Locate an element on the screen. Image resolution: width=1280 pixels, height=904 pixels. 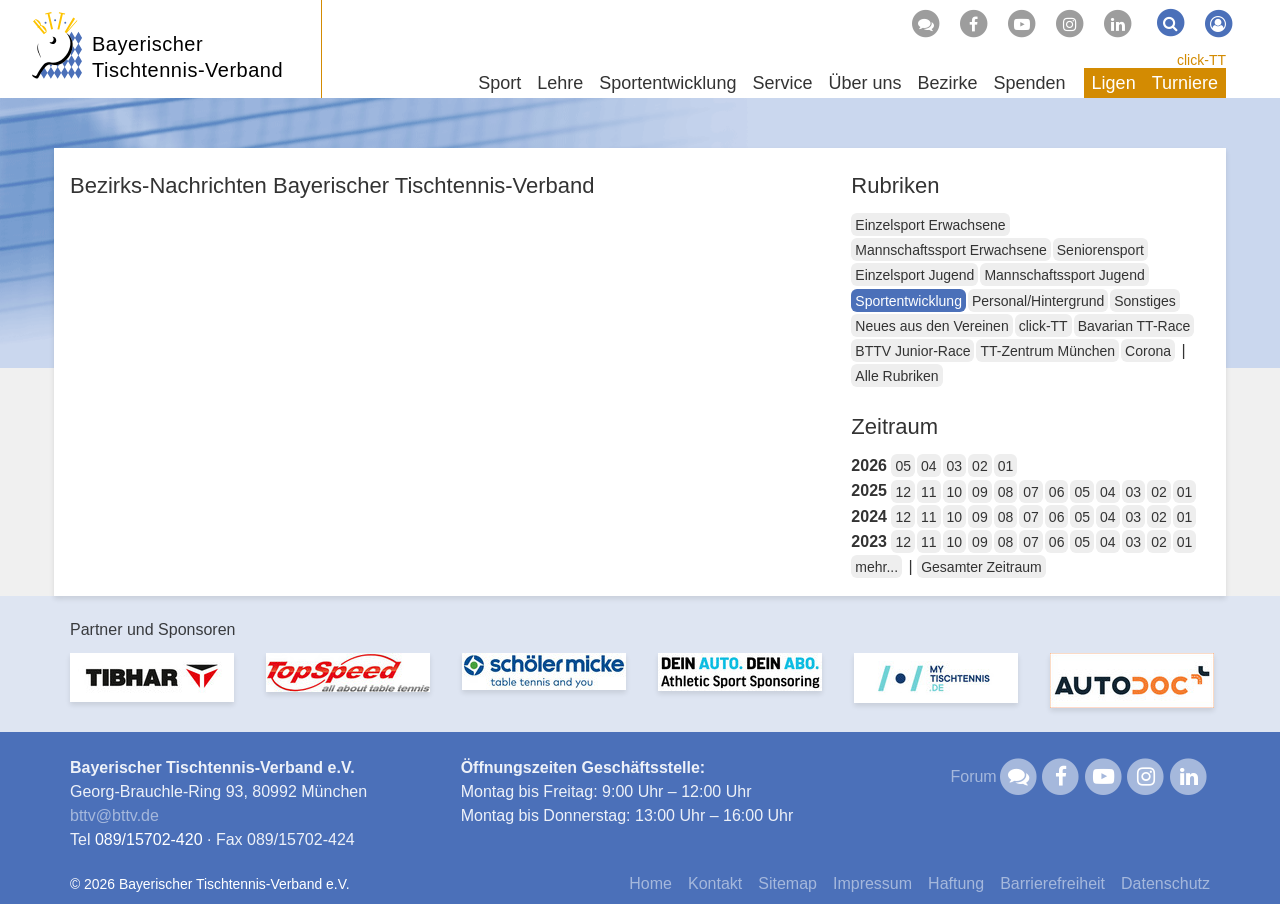
Corona is located at coordinates (1148, 351).